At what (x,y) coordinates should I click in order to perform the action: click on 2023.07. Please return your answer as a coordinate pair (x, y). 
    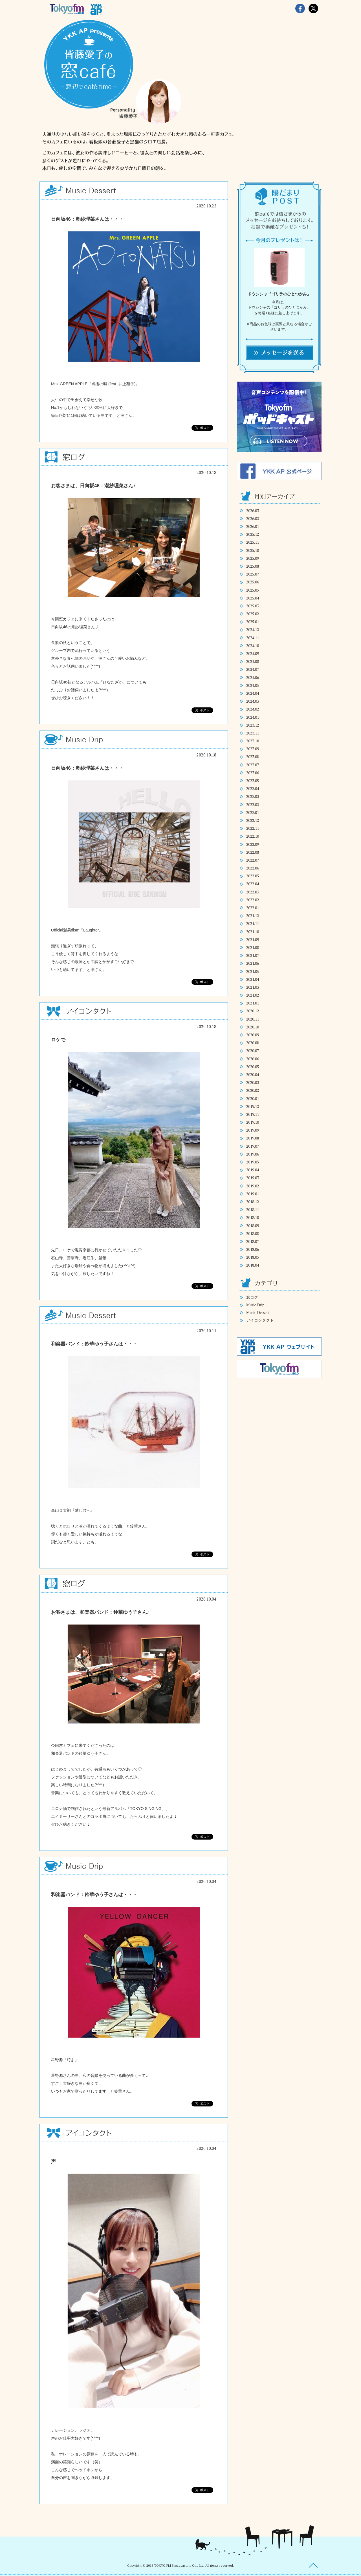
    Looking at the image, I should click on (252, 764).